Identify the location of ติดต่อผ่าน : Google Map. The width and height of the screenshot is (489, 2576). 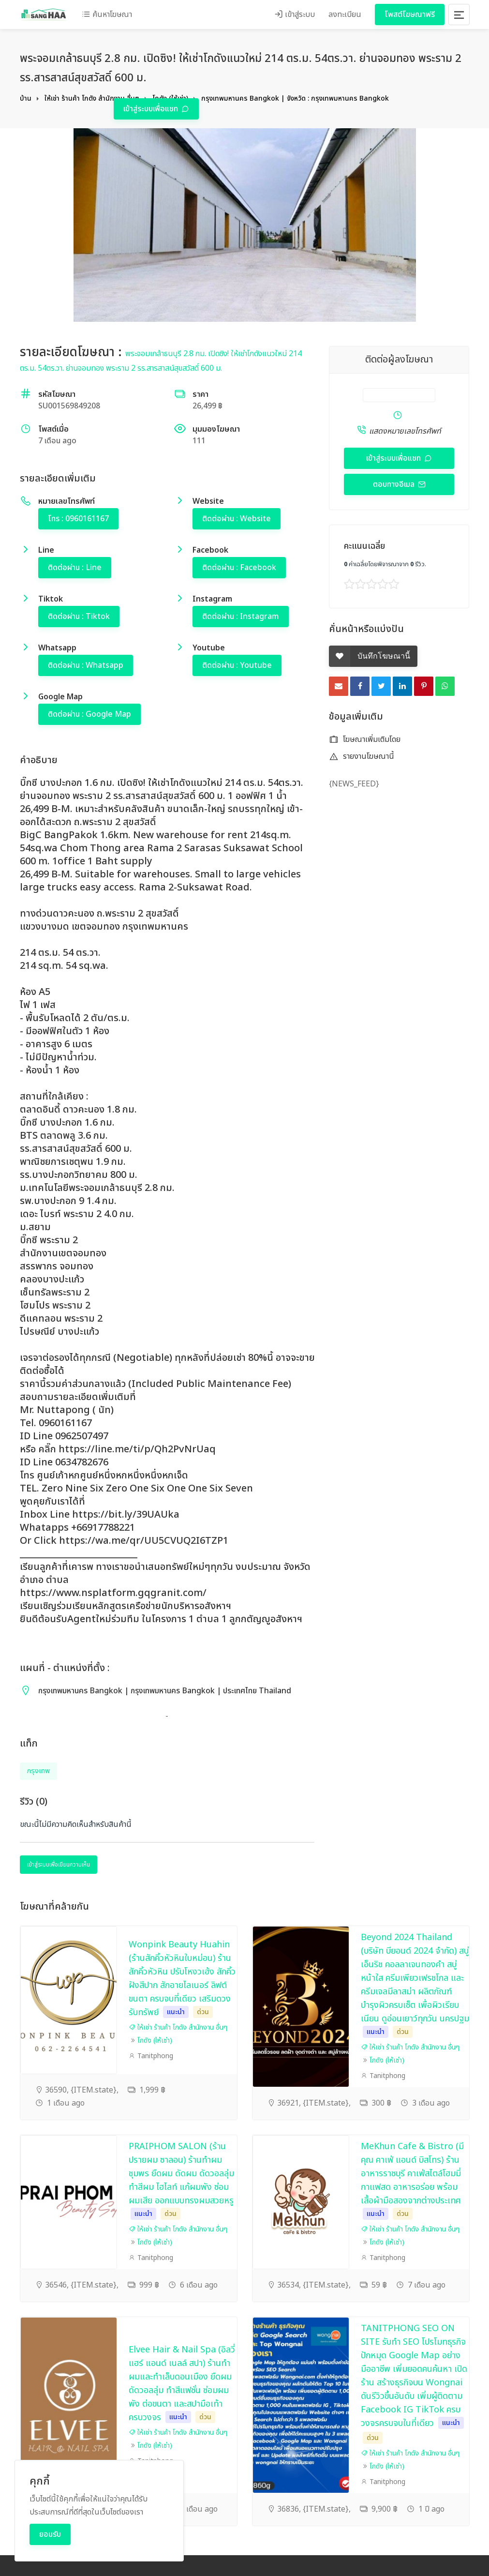
(89, 714).